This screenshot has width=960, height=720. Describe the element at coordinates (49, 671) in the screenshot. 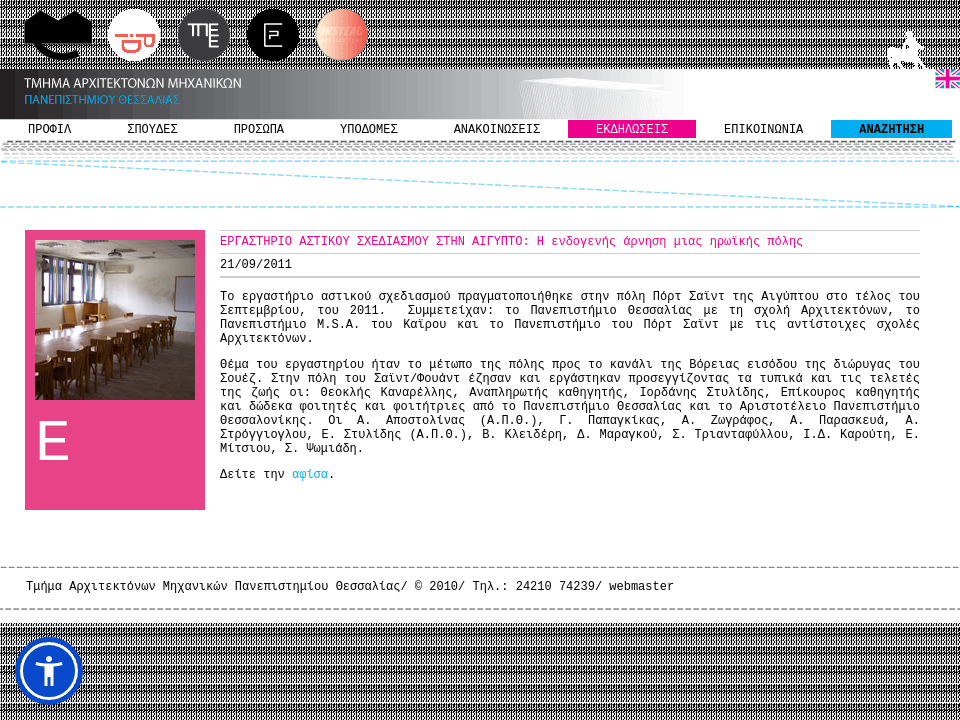

I see `[button]` at that location.